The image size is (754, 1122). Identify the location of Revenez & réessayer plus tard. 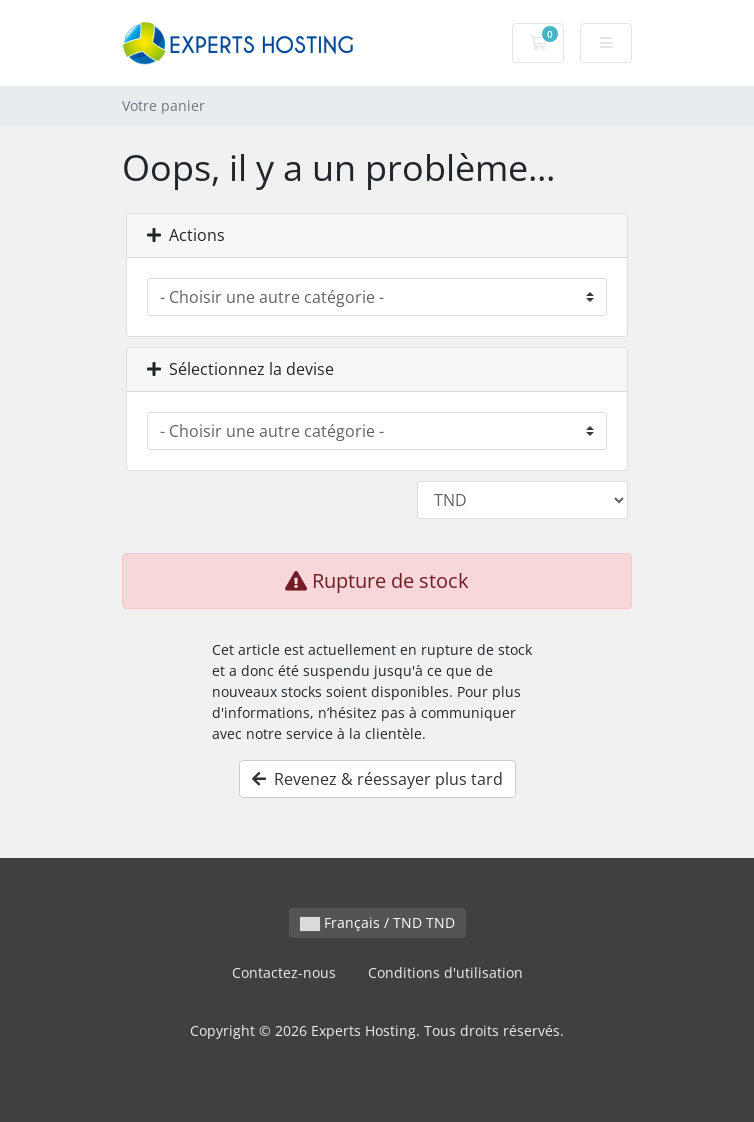
(377, 779).